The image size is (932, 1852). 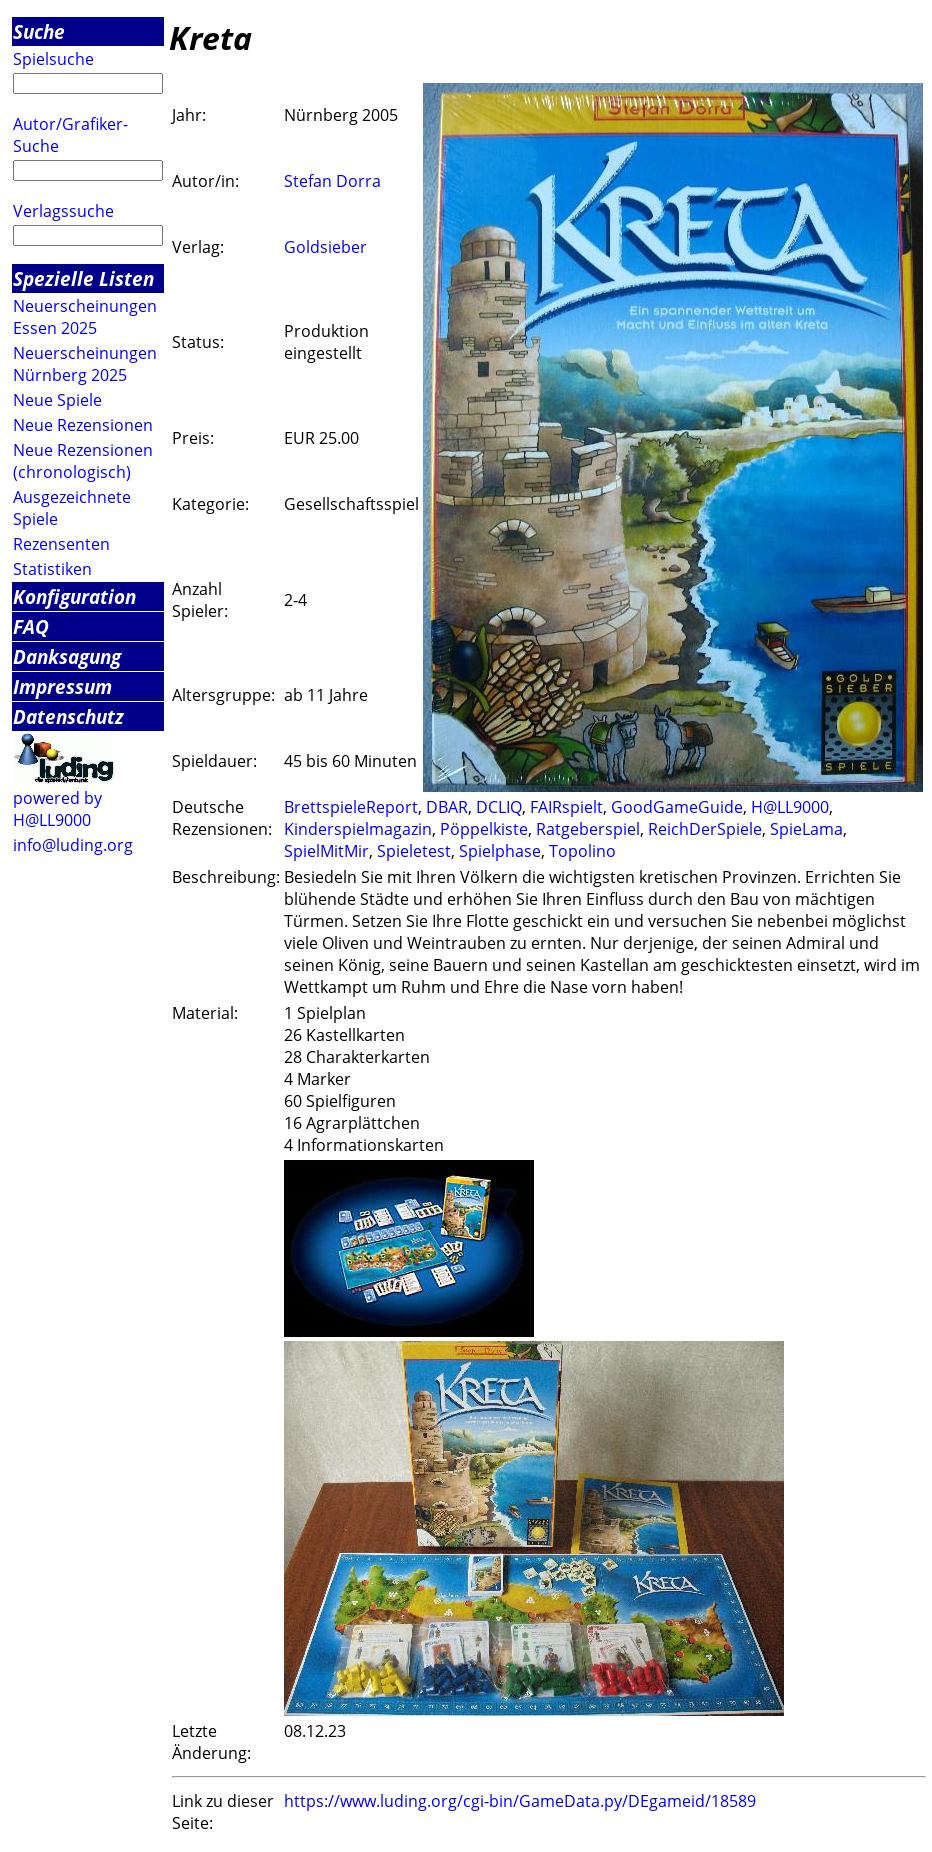 I want to click on Suche, so click(x=39, y=31).